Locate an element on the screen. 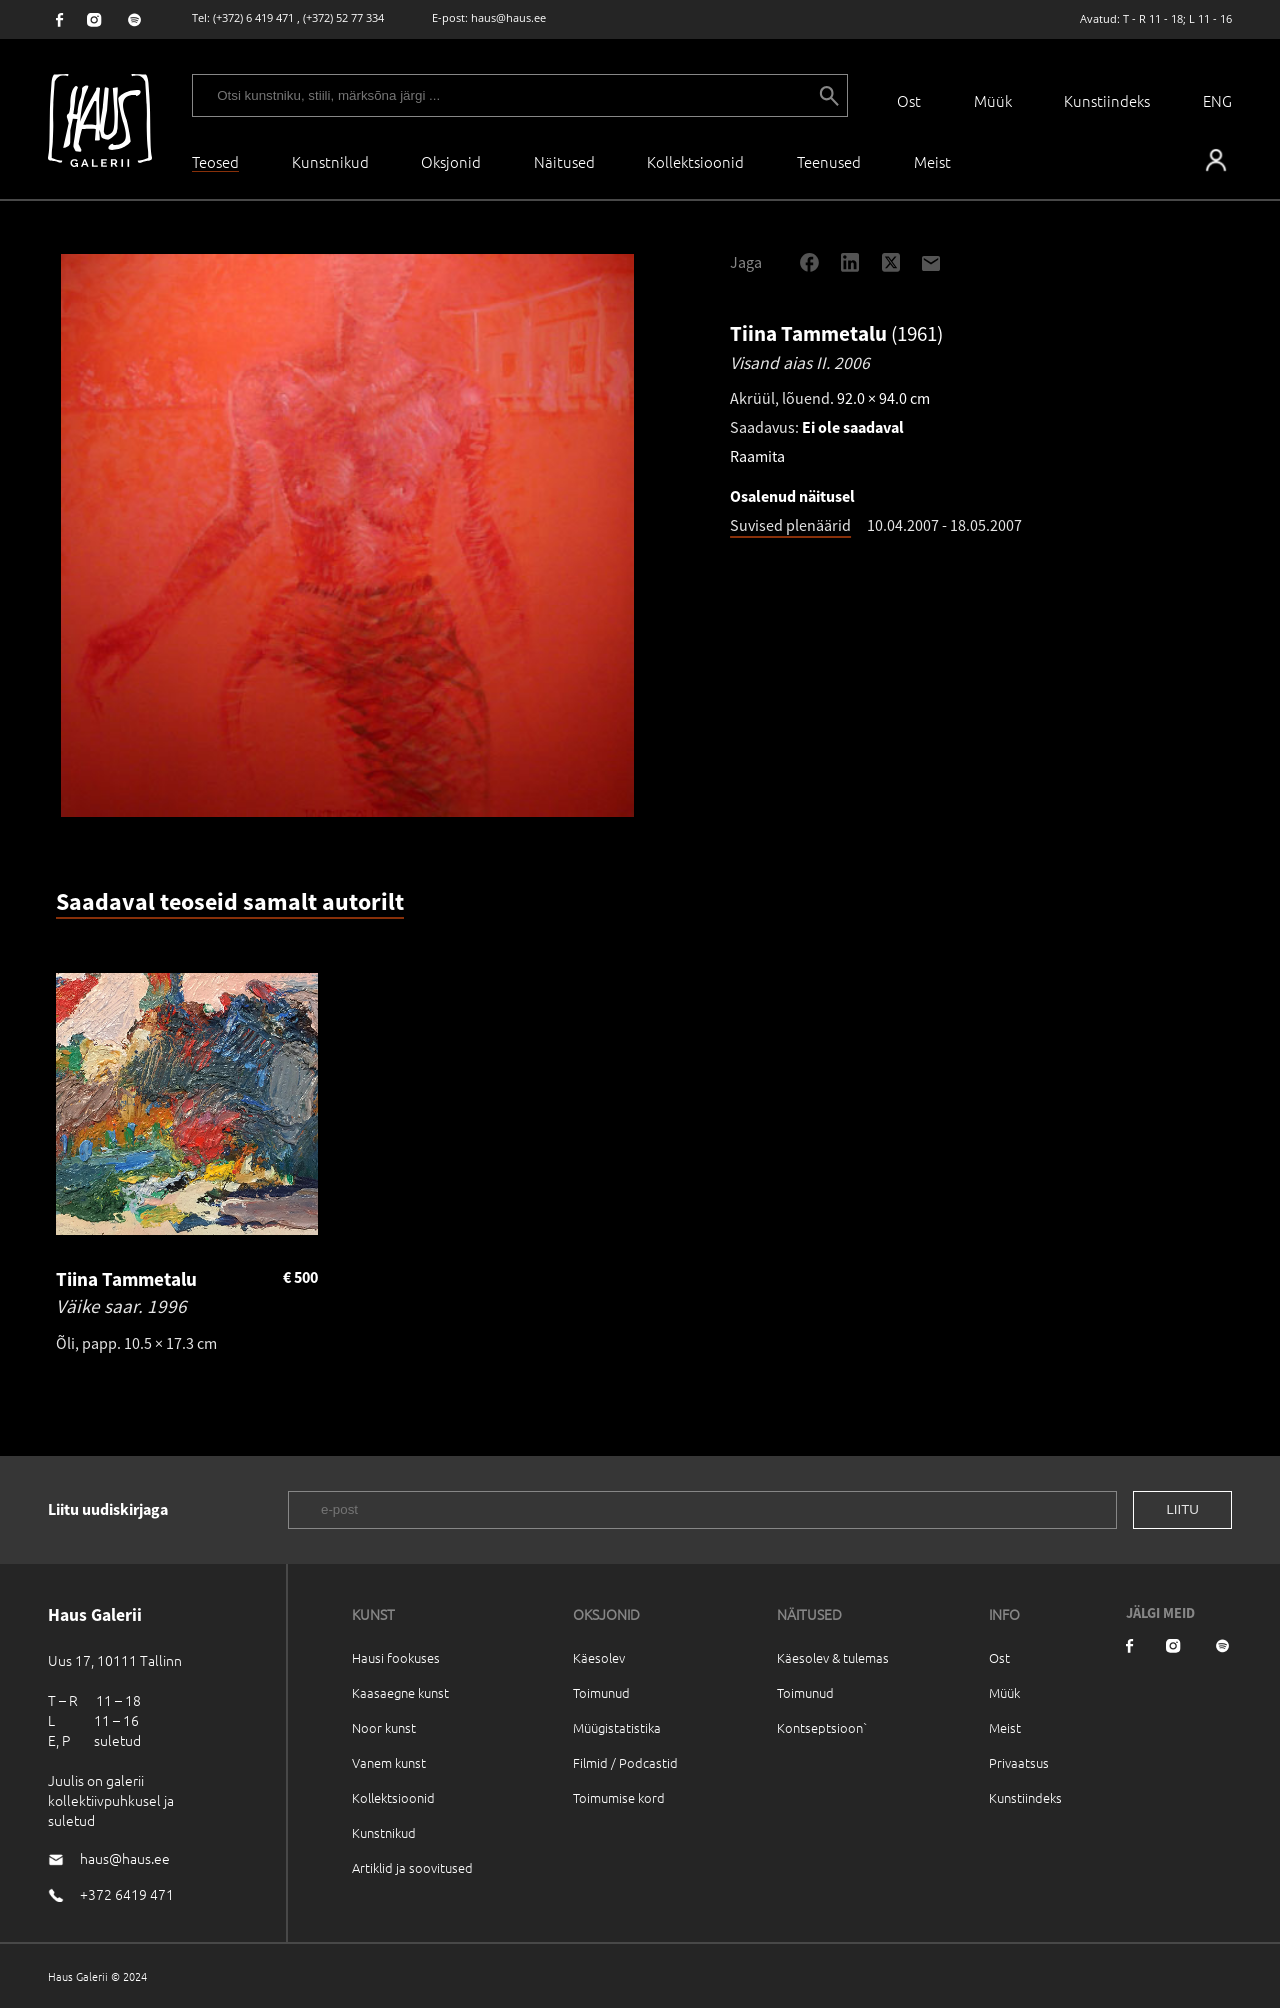  Artiklid ja soovitused is located at coordinates (412, 1867).